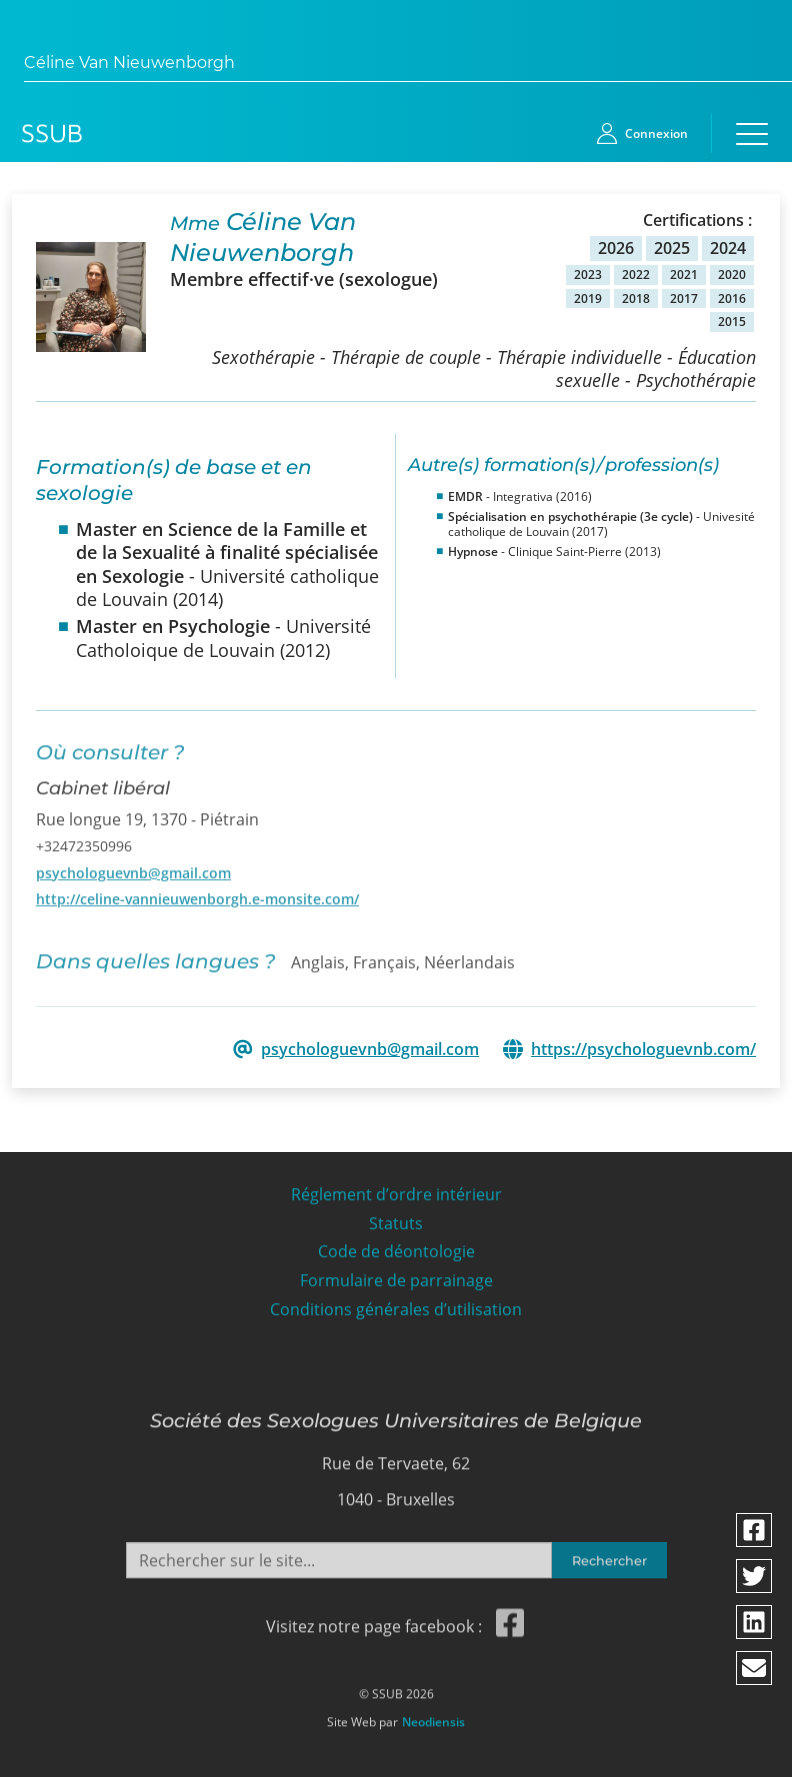  What do you see at coordinates (396, 1272) in the screenshot?
I see `Formulaire de parrainage` at bounding box center [396, 1272].